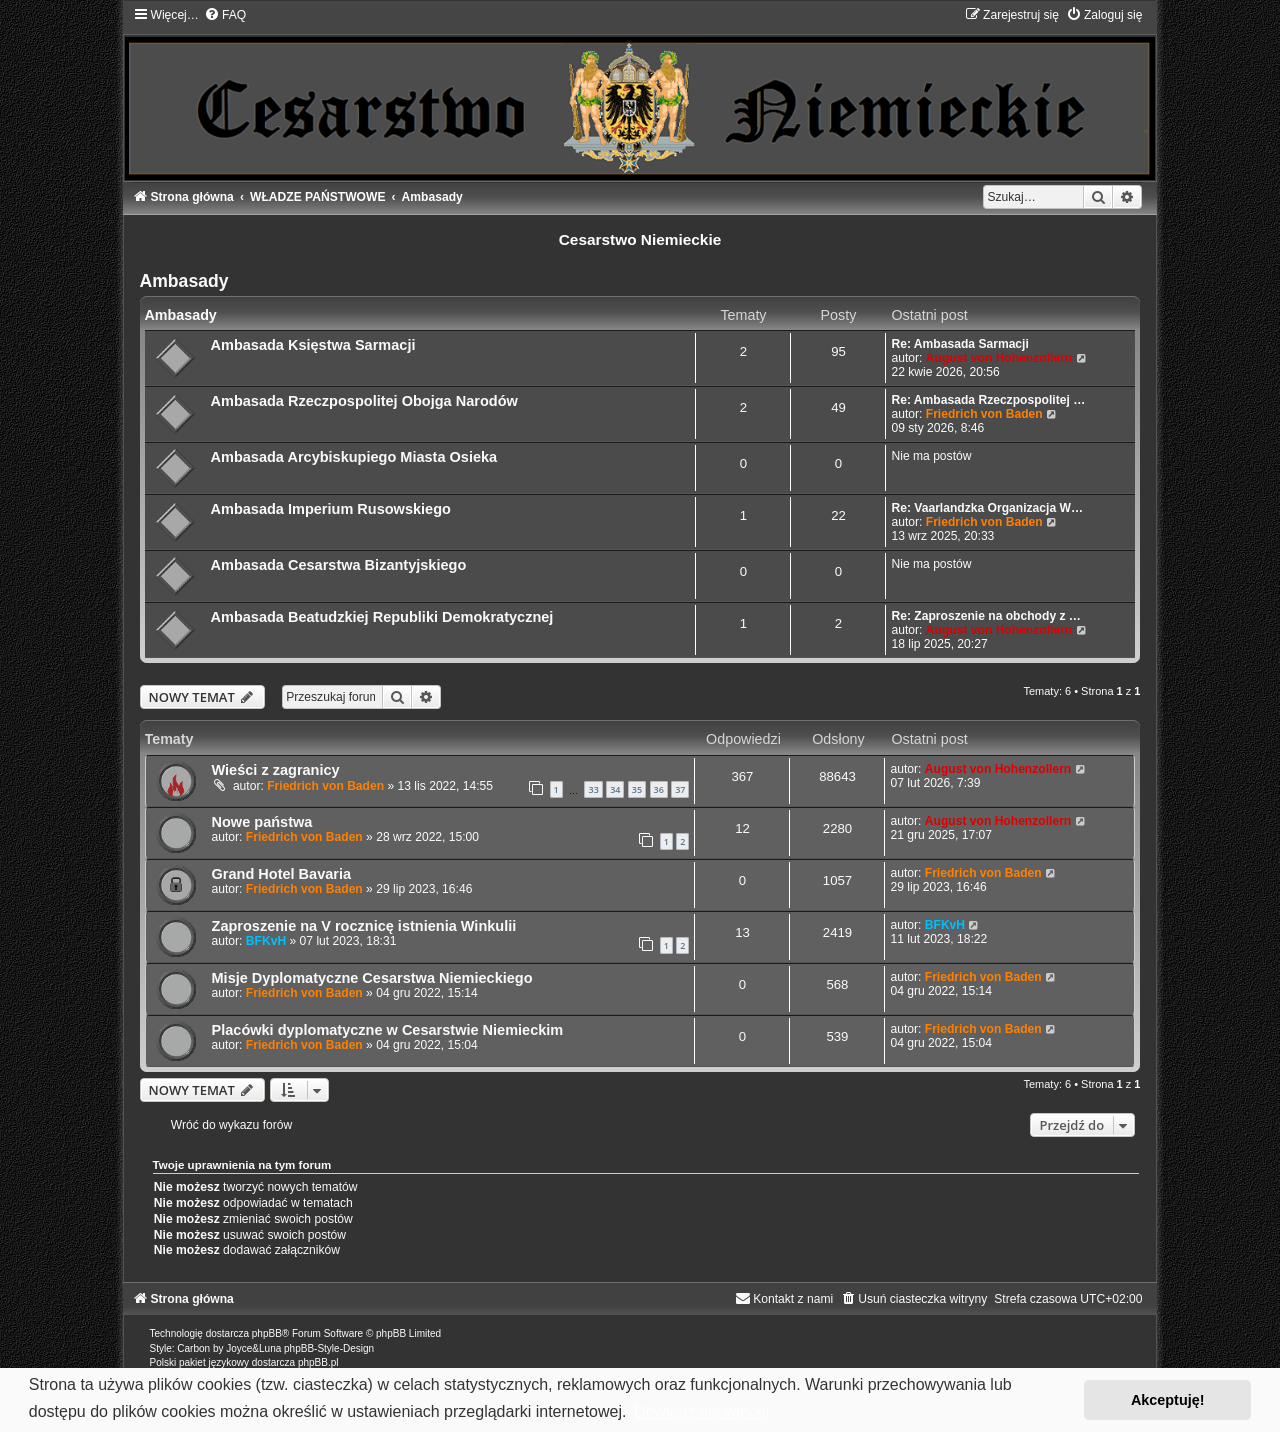 This screenshot has height=1432, width=1280. What do you see at coordinates (276, 770) in the screenshot?
I see `Wieści z zagranicy` at bounding box center [276, 770].